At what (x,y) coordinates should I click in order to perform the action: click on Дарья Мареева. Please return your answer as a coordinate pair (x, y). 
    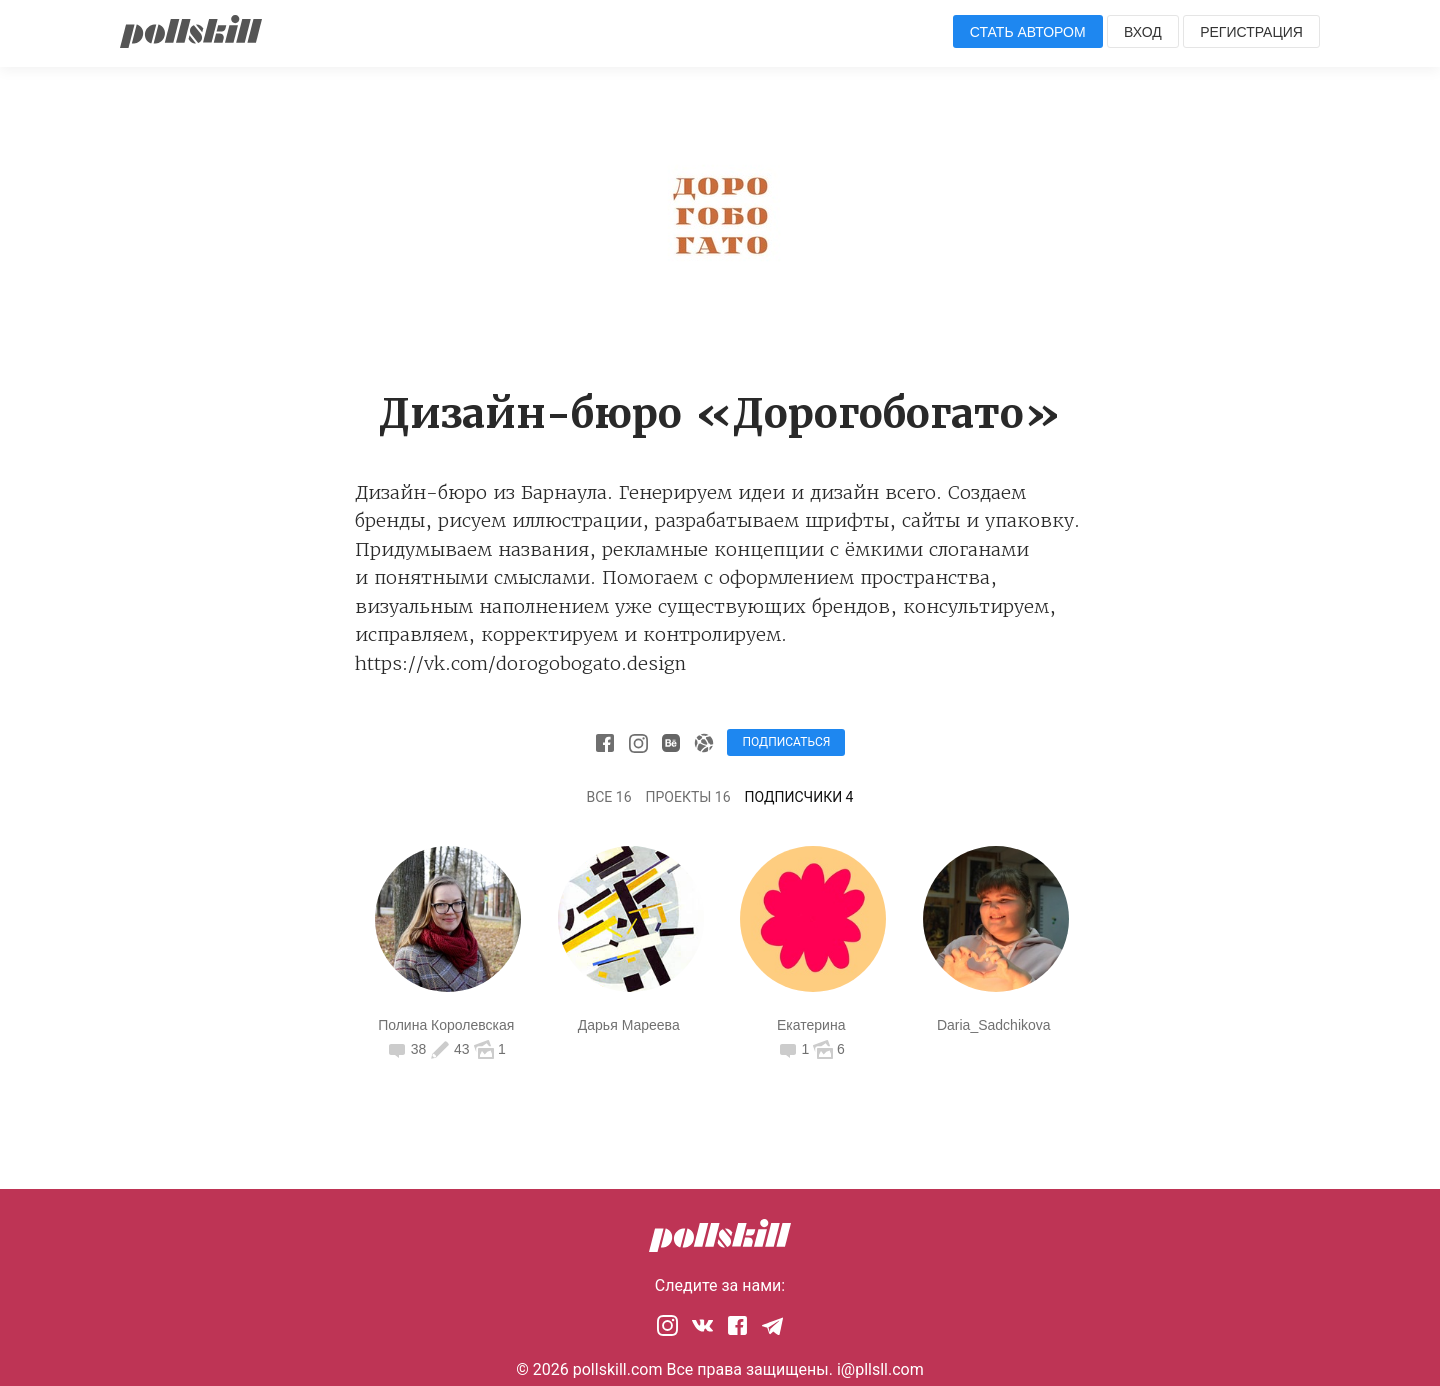
    Looking at the image, I should click on (629, 1025).